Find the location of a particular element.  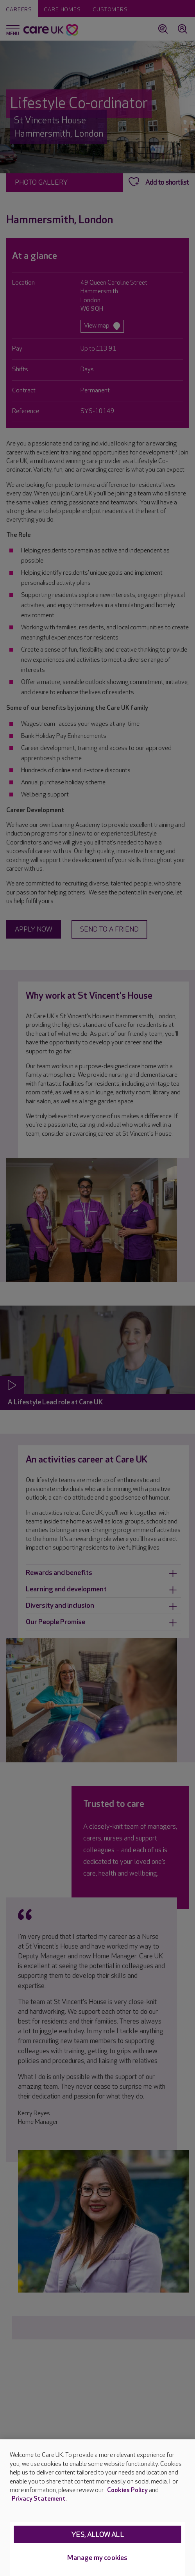

Privacy Statement is located at coordinates (39, 2499).